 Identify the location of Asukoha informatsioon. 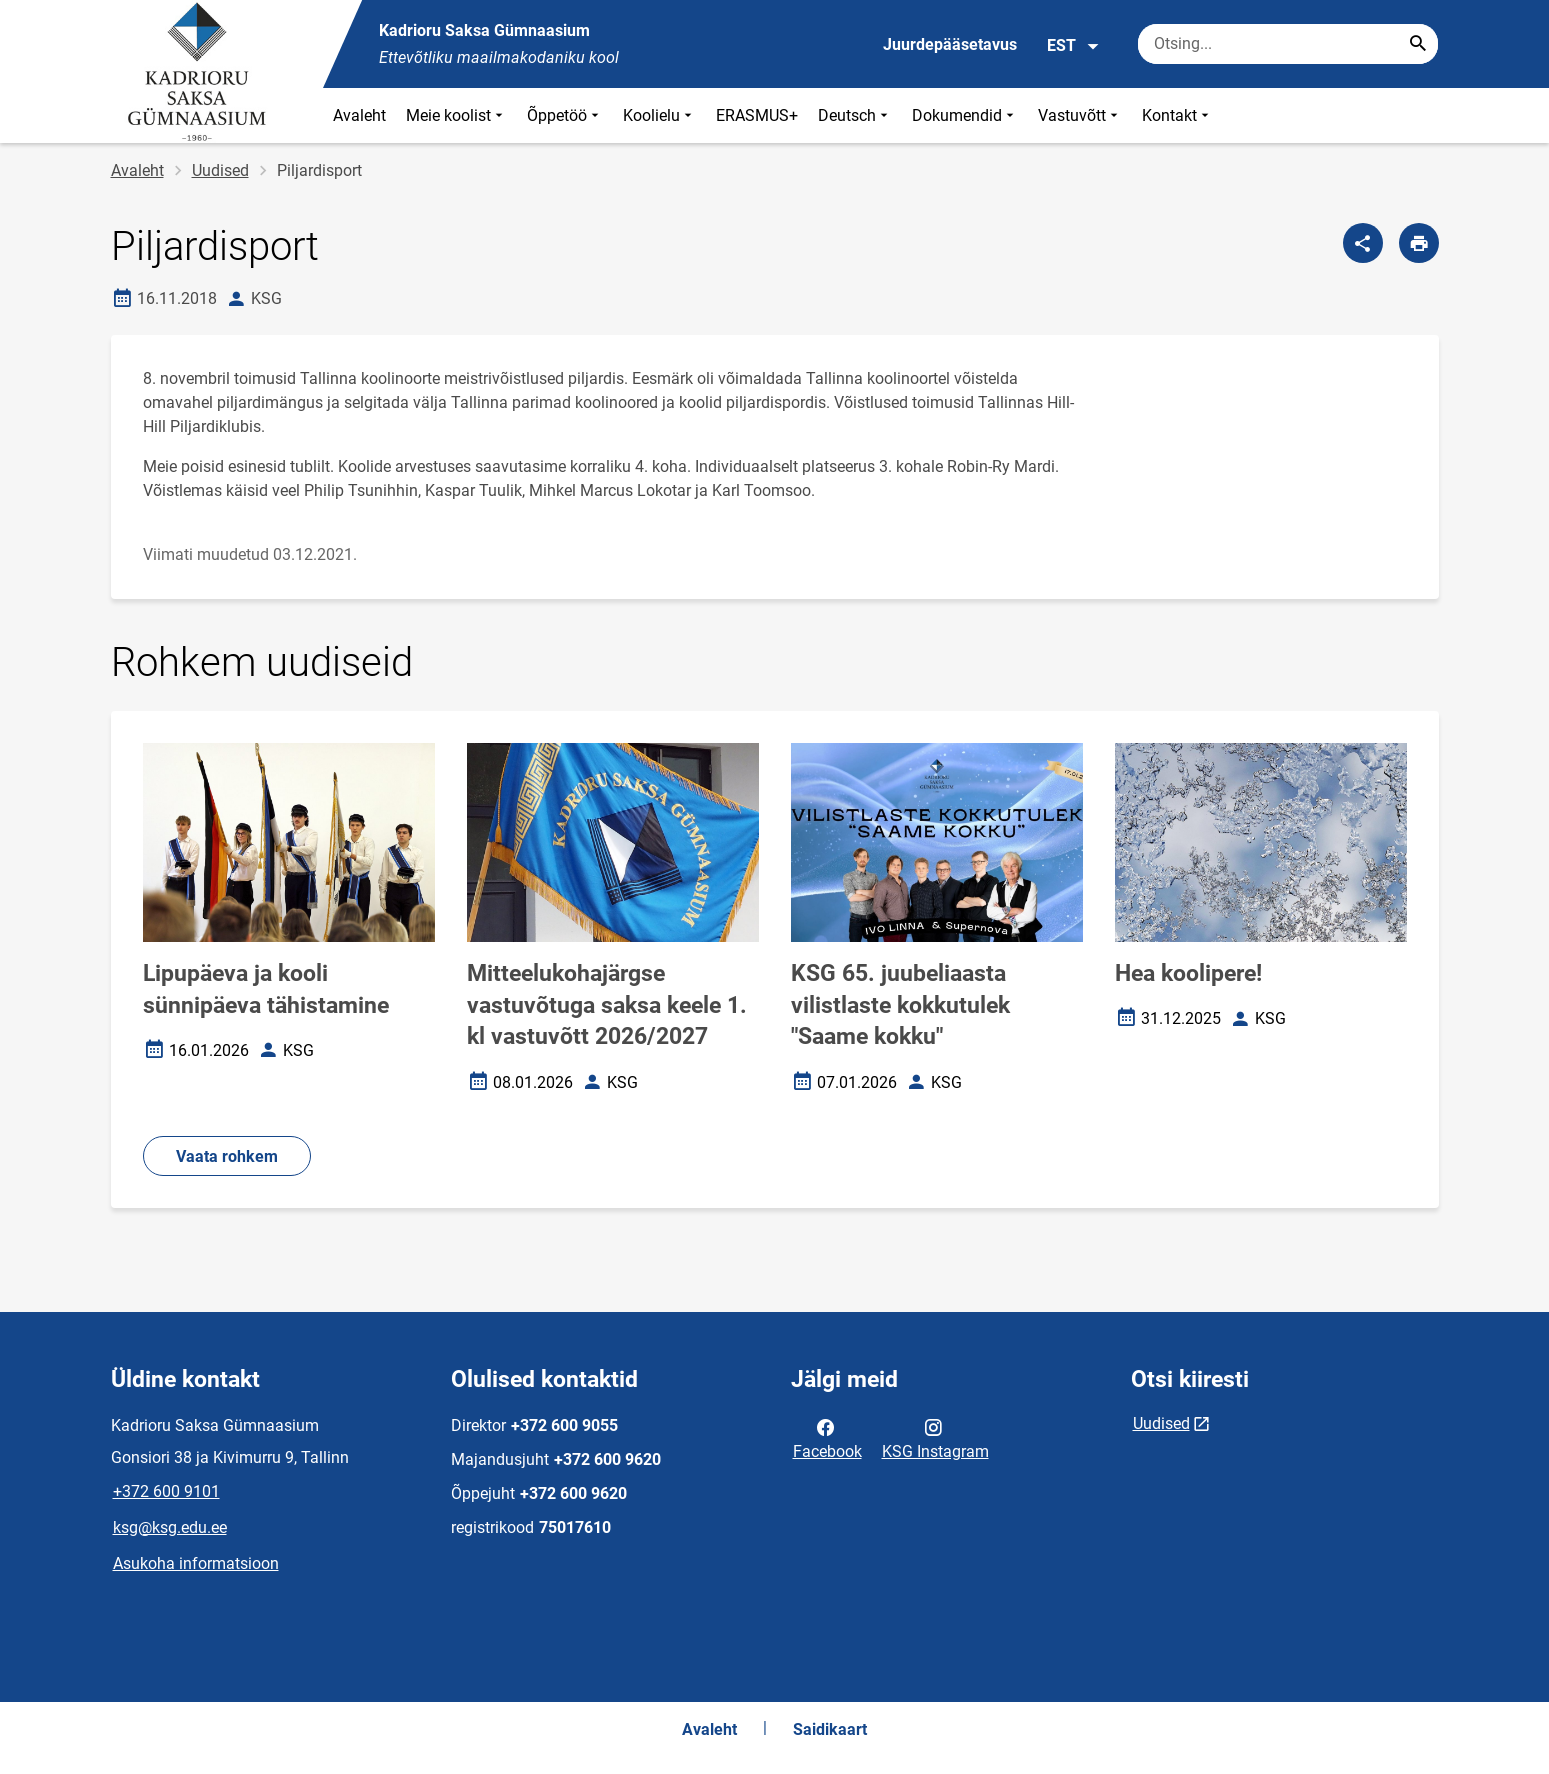
(196, 1563).